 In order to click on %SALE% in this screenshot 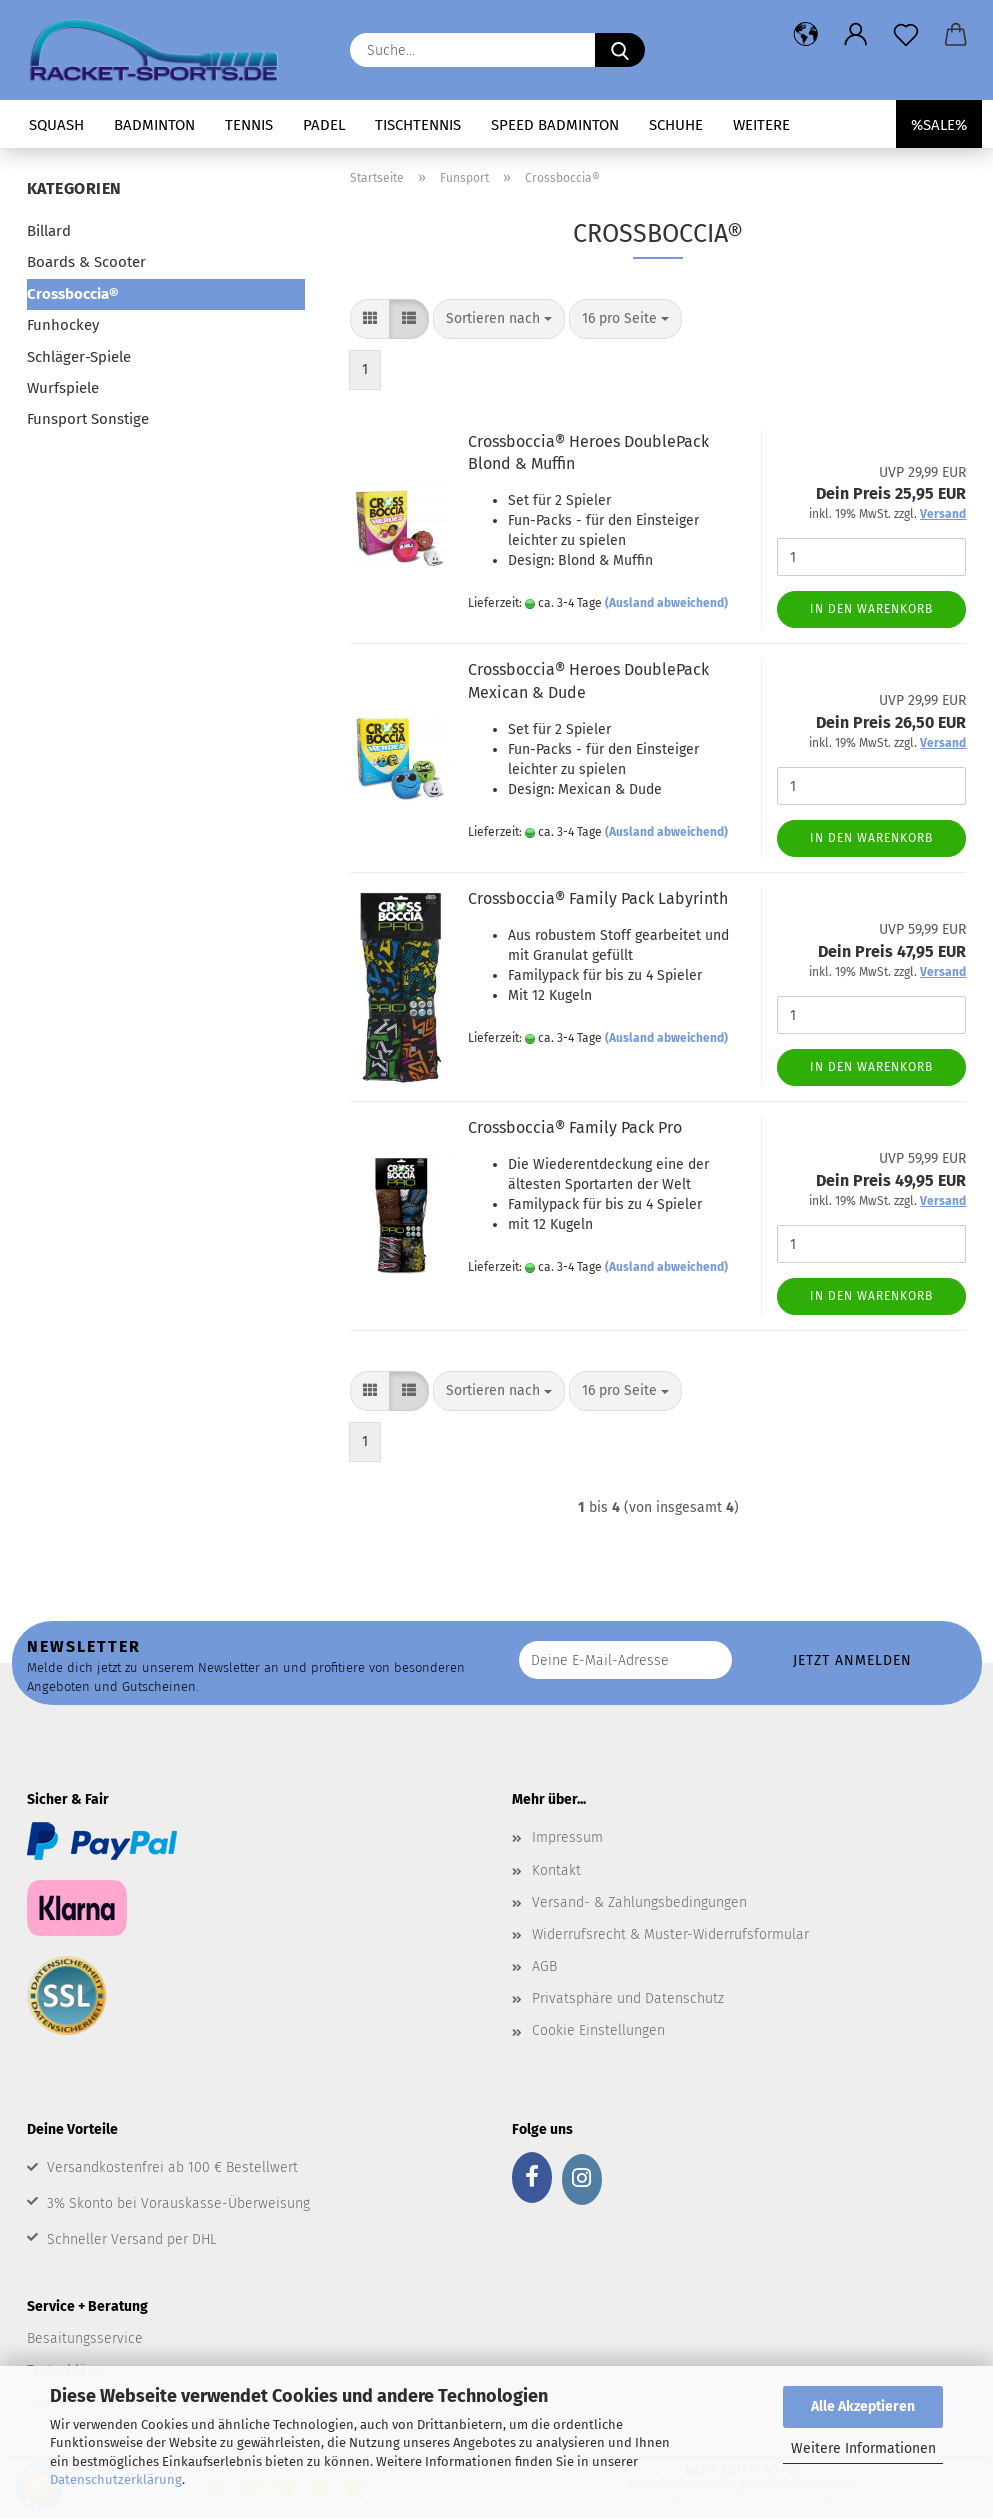, I will do `click(939, 125)`.